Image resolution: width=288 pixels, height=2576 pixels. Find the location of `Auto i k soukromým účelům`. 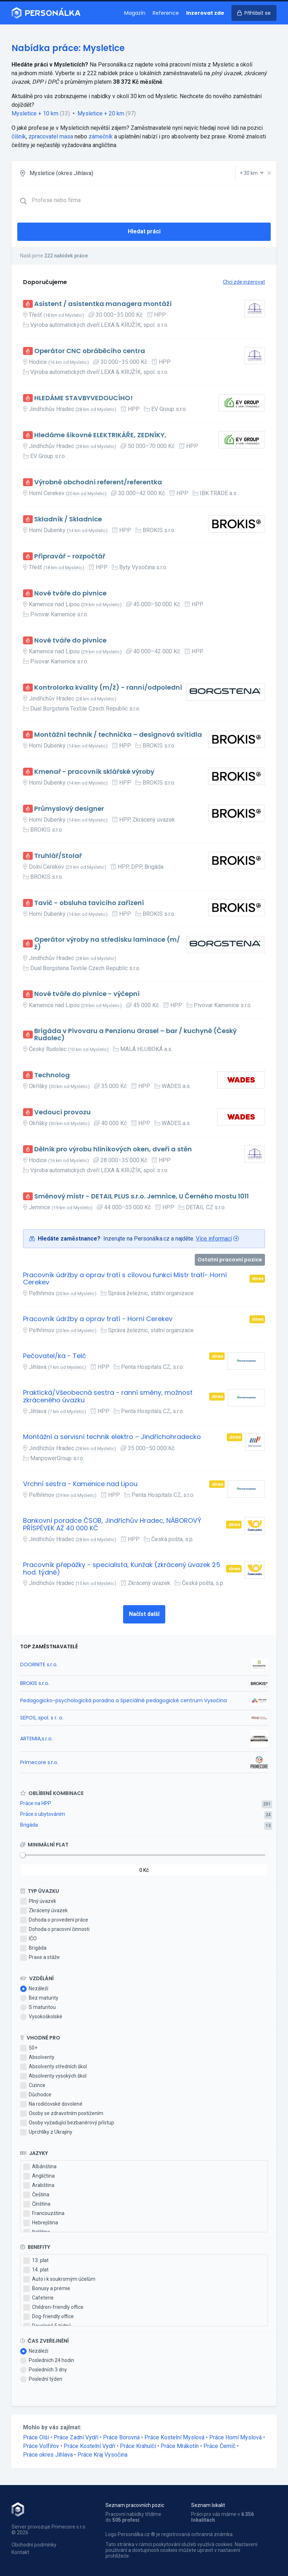

Auto i k soukromým účelům is located at coordinates (59, 2279).